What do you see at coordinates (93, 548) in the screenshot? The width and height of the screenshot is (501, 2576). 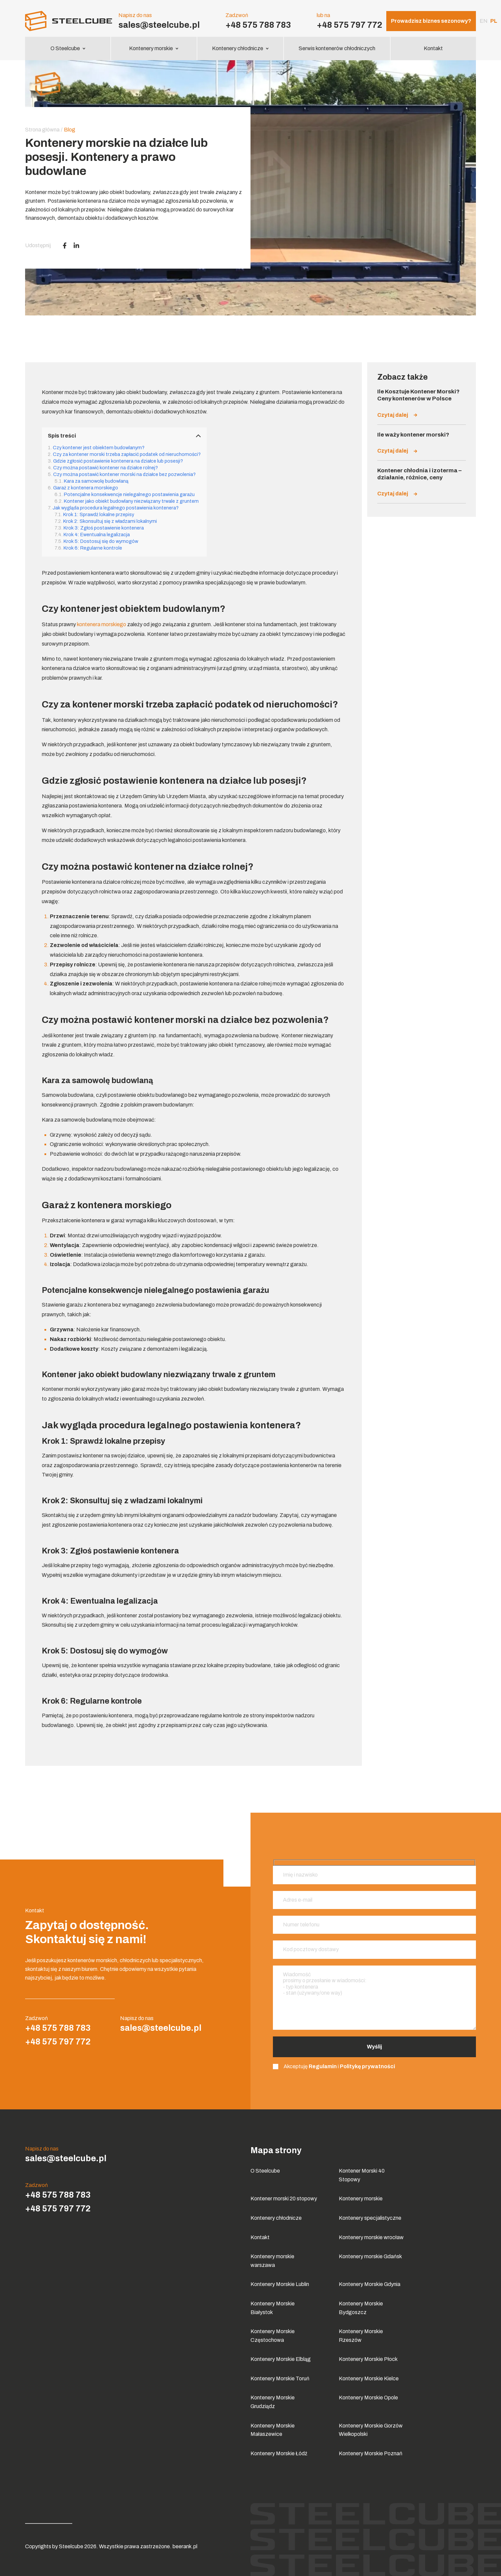 I see `Krok 6: Regularne kontrole` at bounding box center [93, 548].